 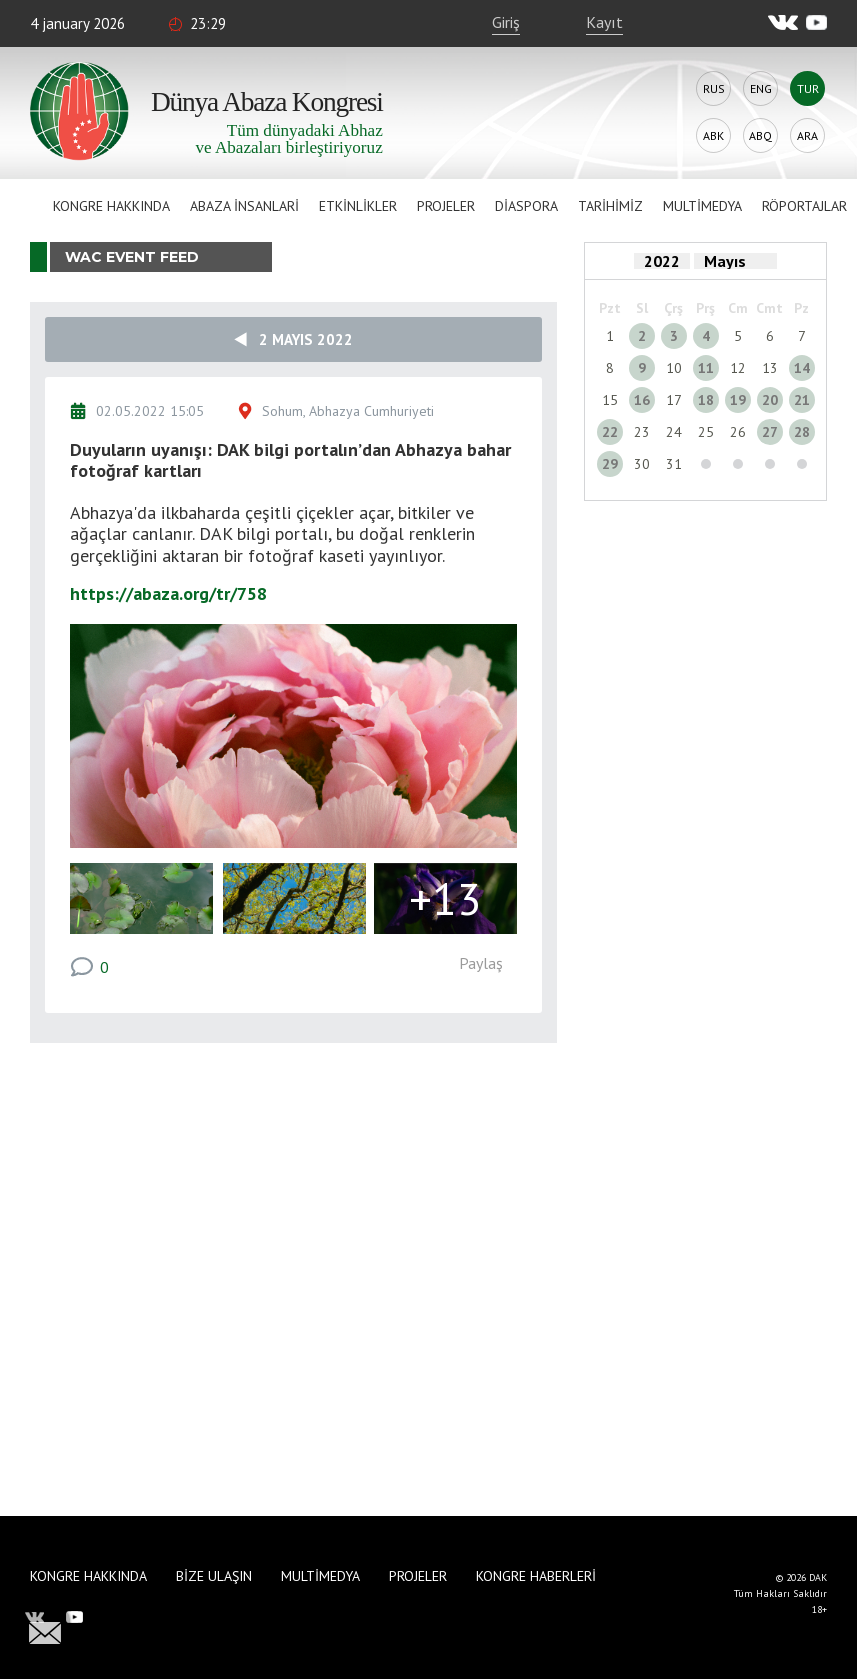 I want to click on Rus, so click(x=714, y=88).